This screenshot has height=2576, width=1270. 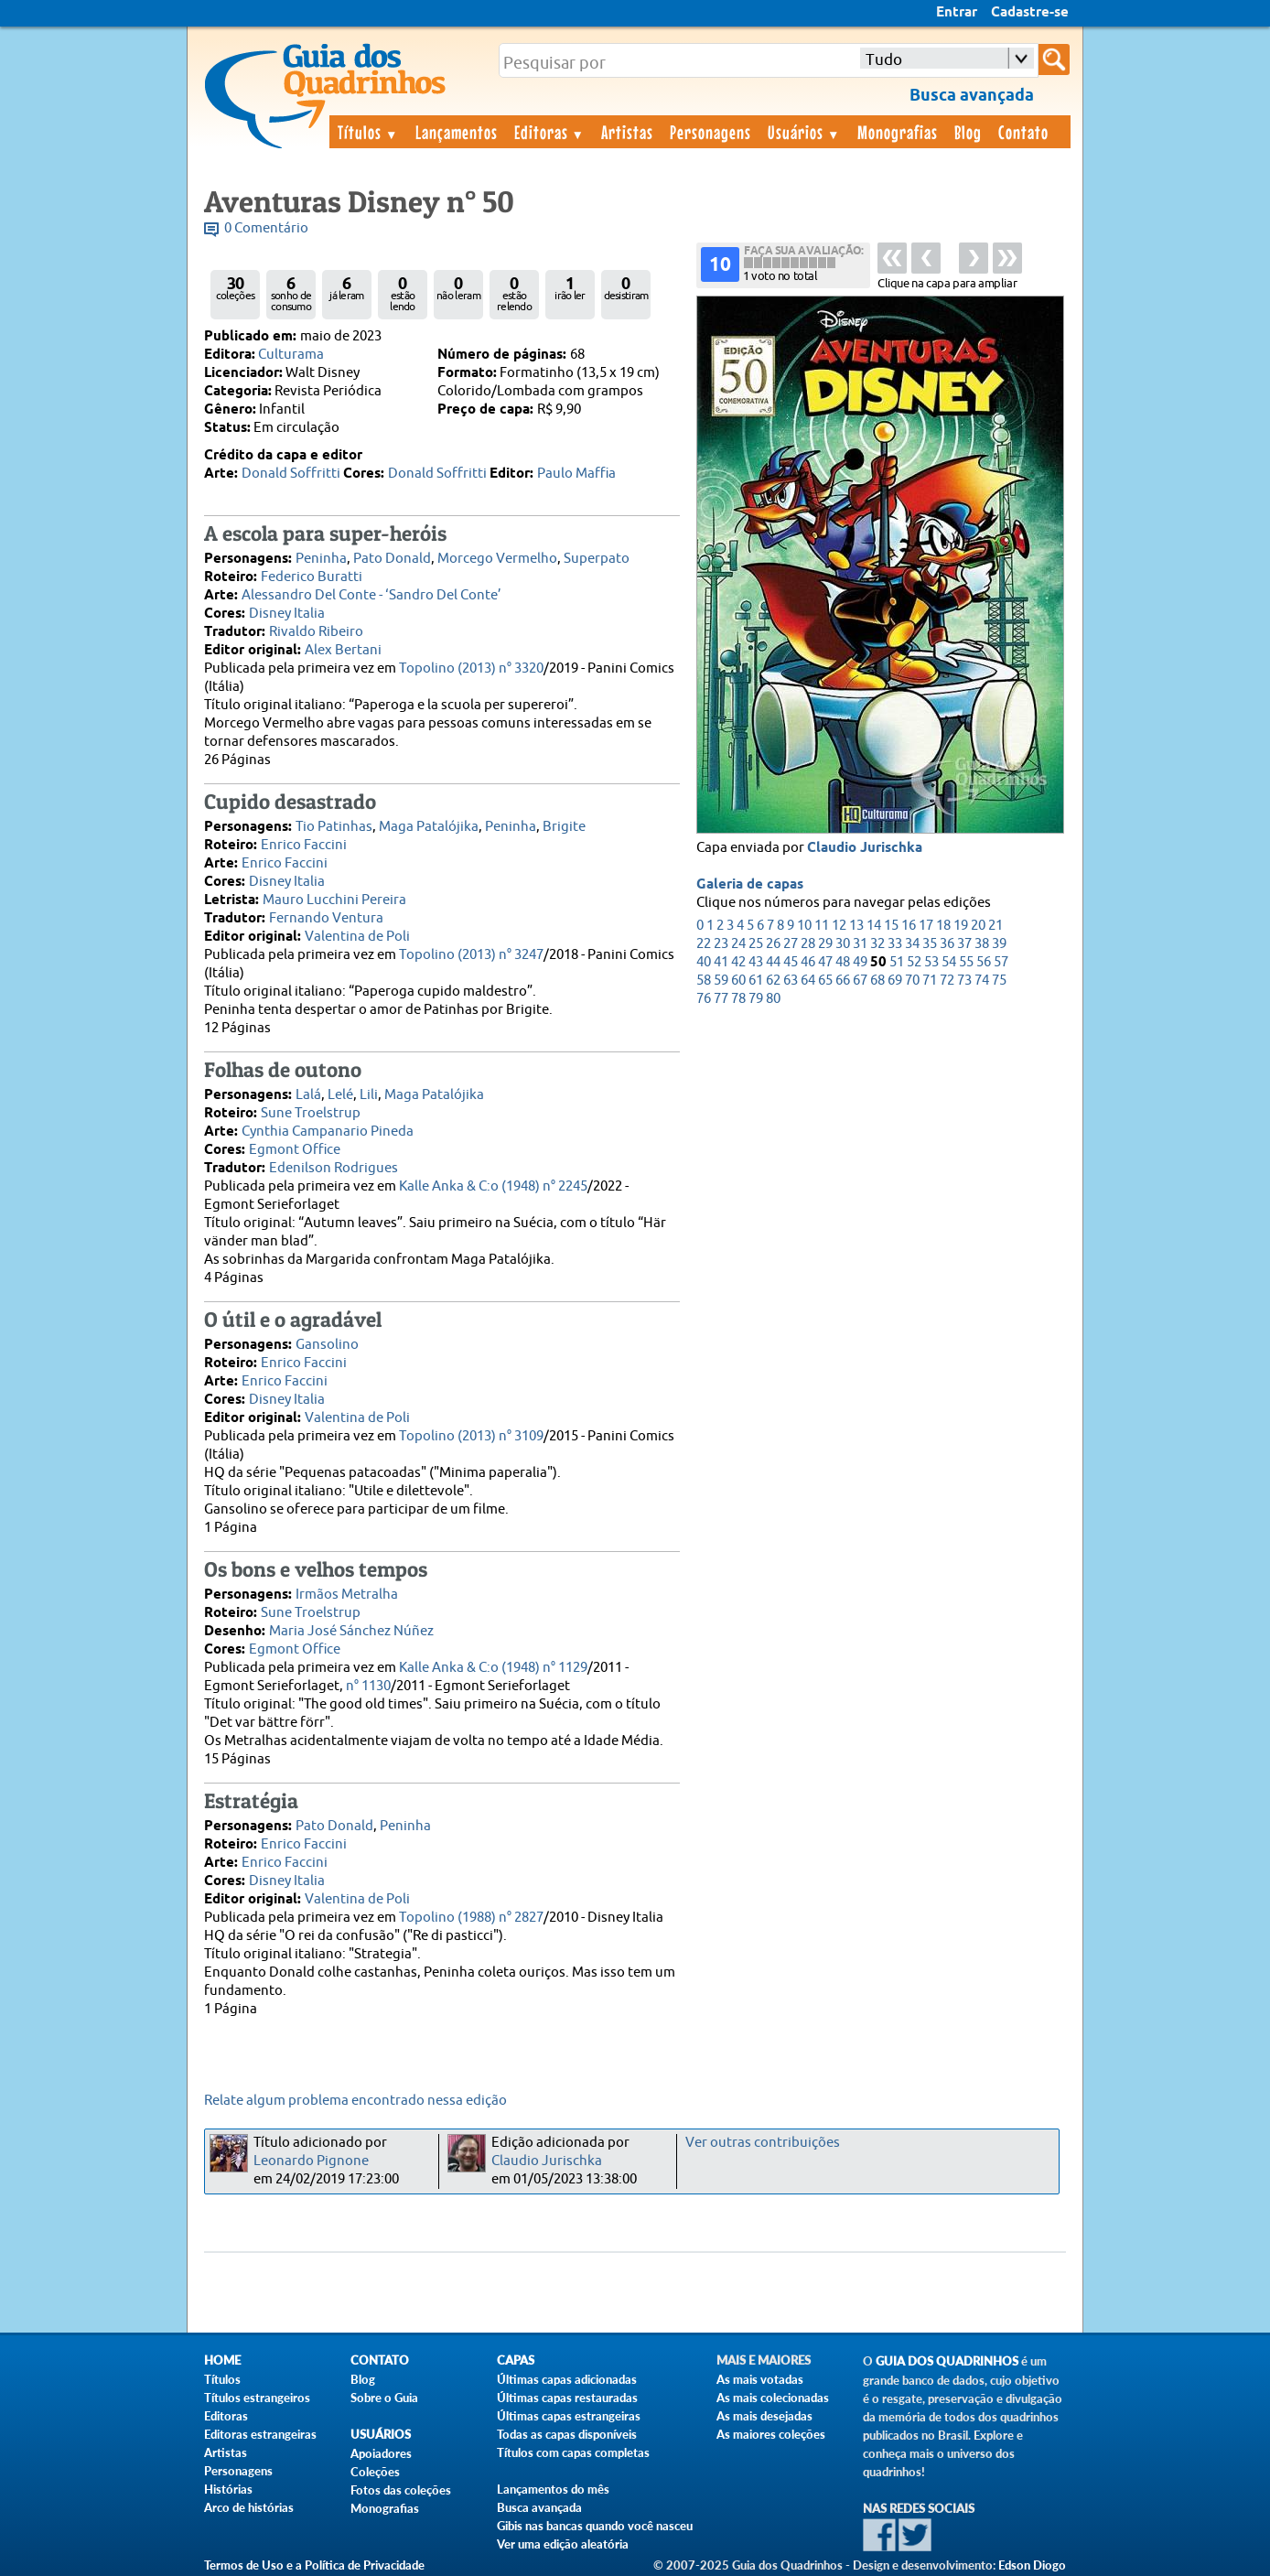 What do you see at coordinates (721, 962) in the screenshot?
I see `41` at bounding box center [721, 962].